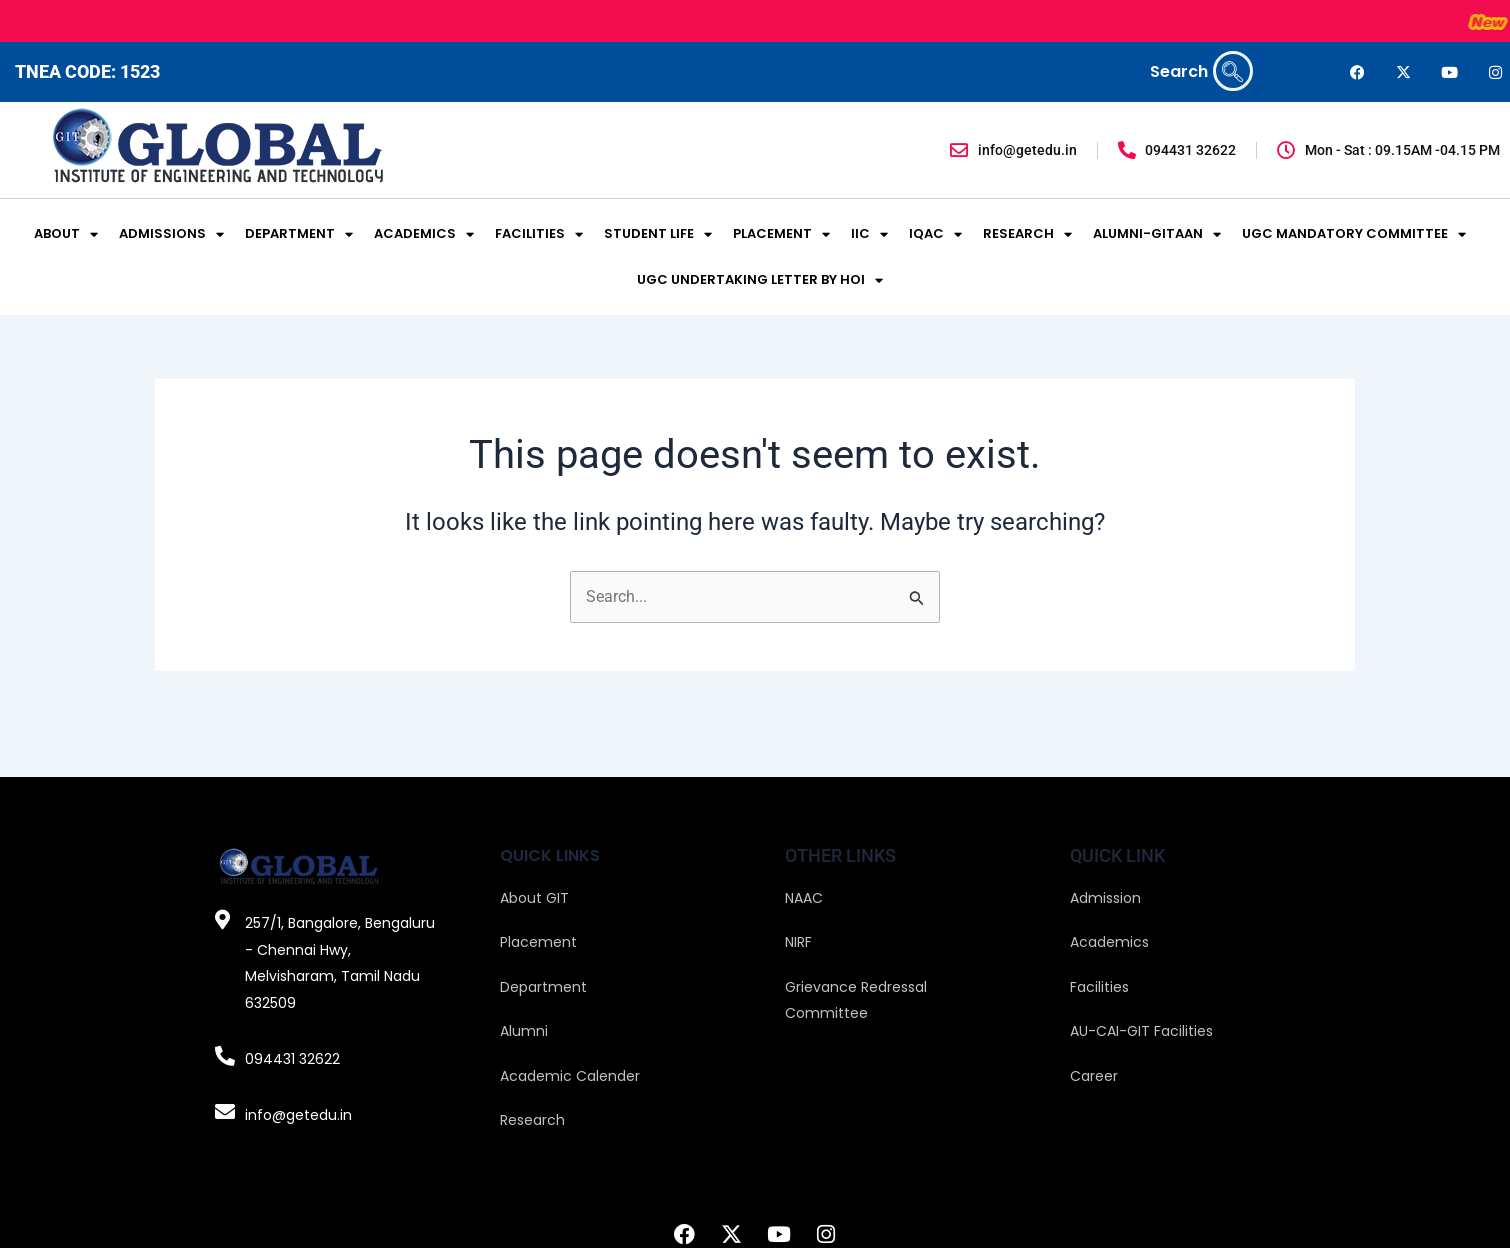 Image resolution: width=1510 pixels, height=1248 pixels. I want to click on [navsearch-button], so click(1233, 71).